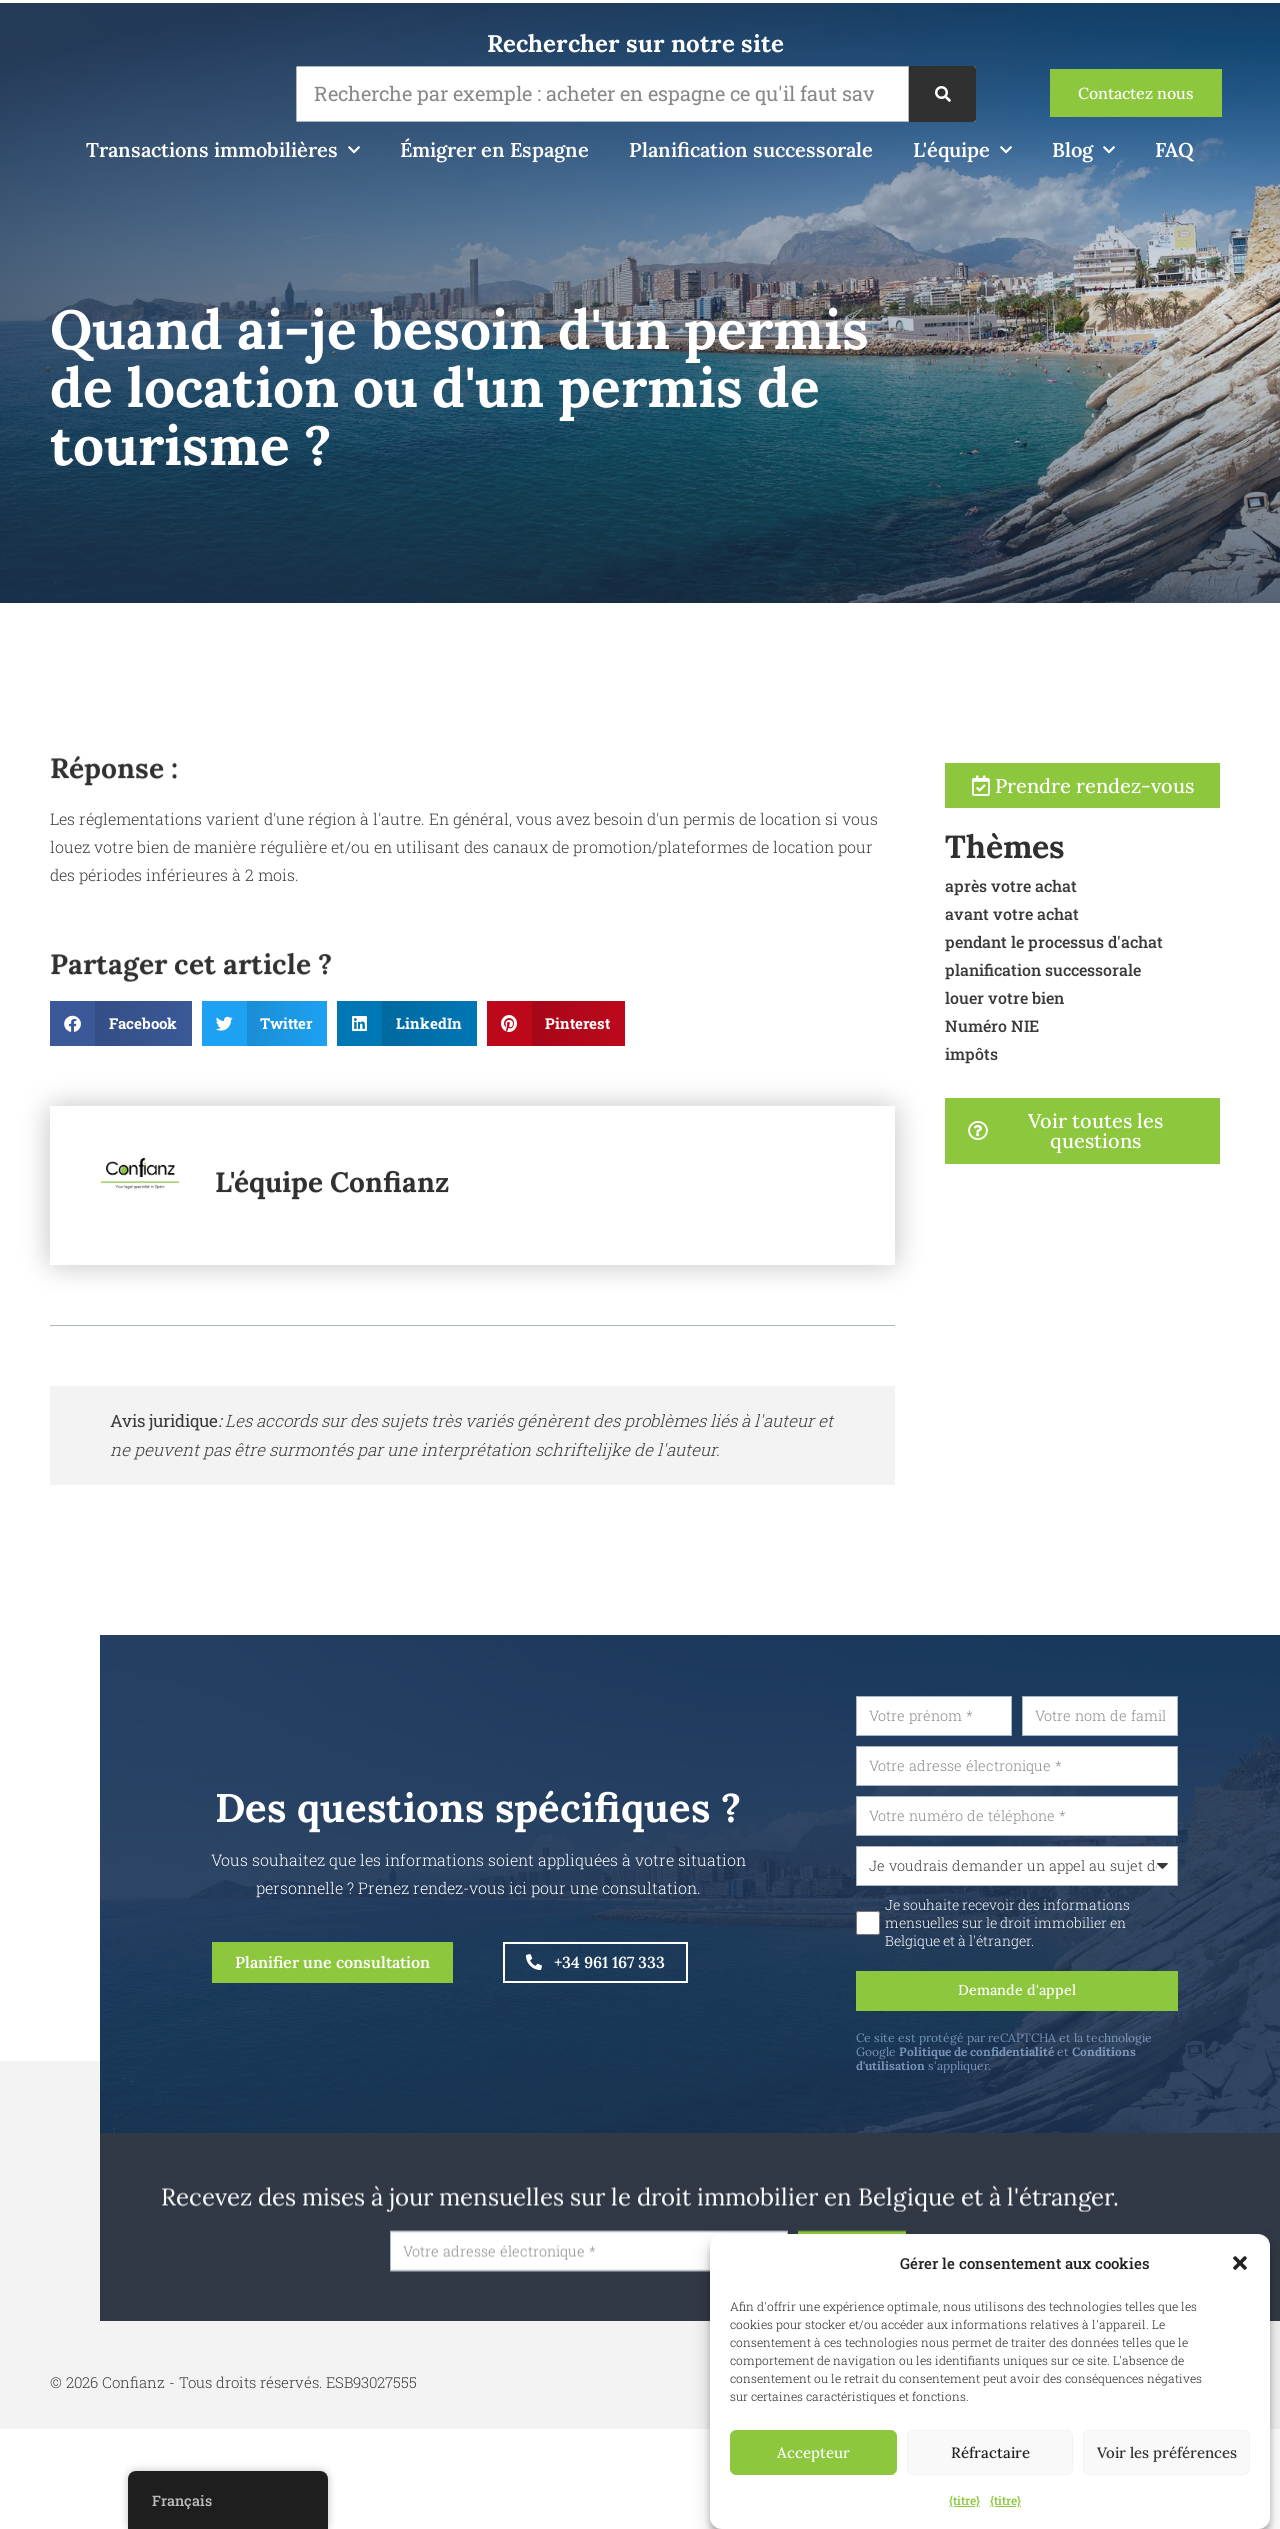  What do you see at coordinates (813, 2452) in the screenshot?
I see `Accepteur` at bounding box center [813, 2452].